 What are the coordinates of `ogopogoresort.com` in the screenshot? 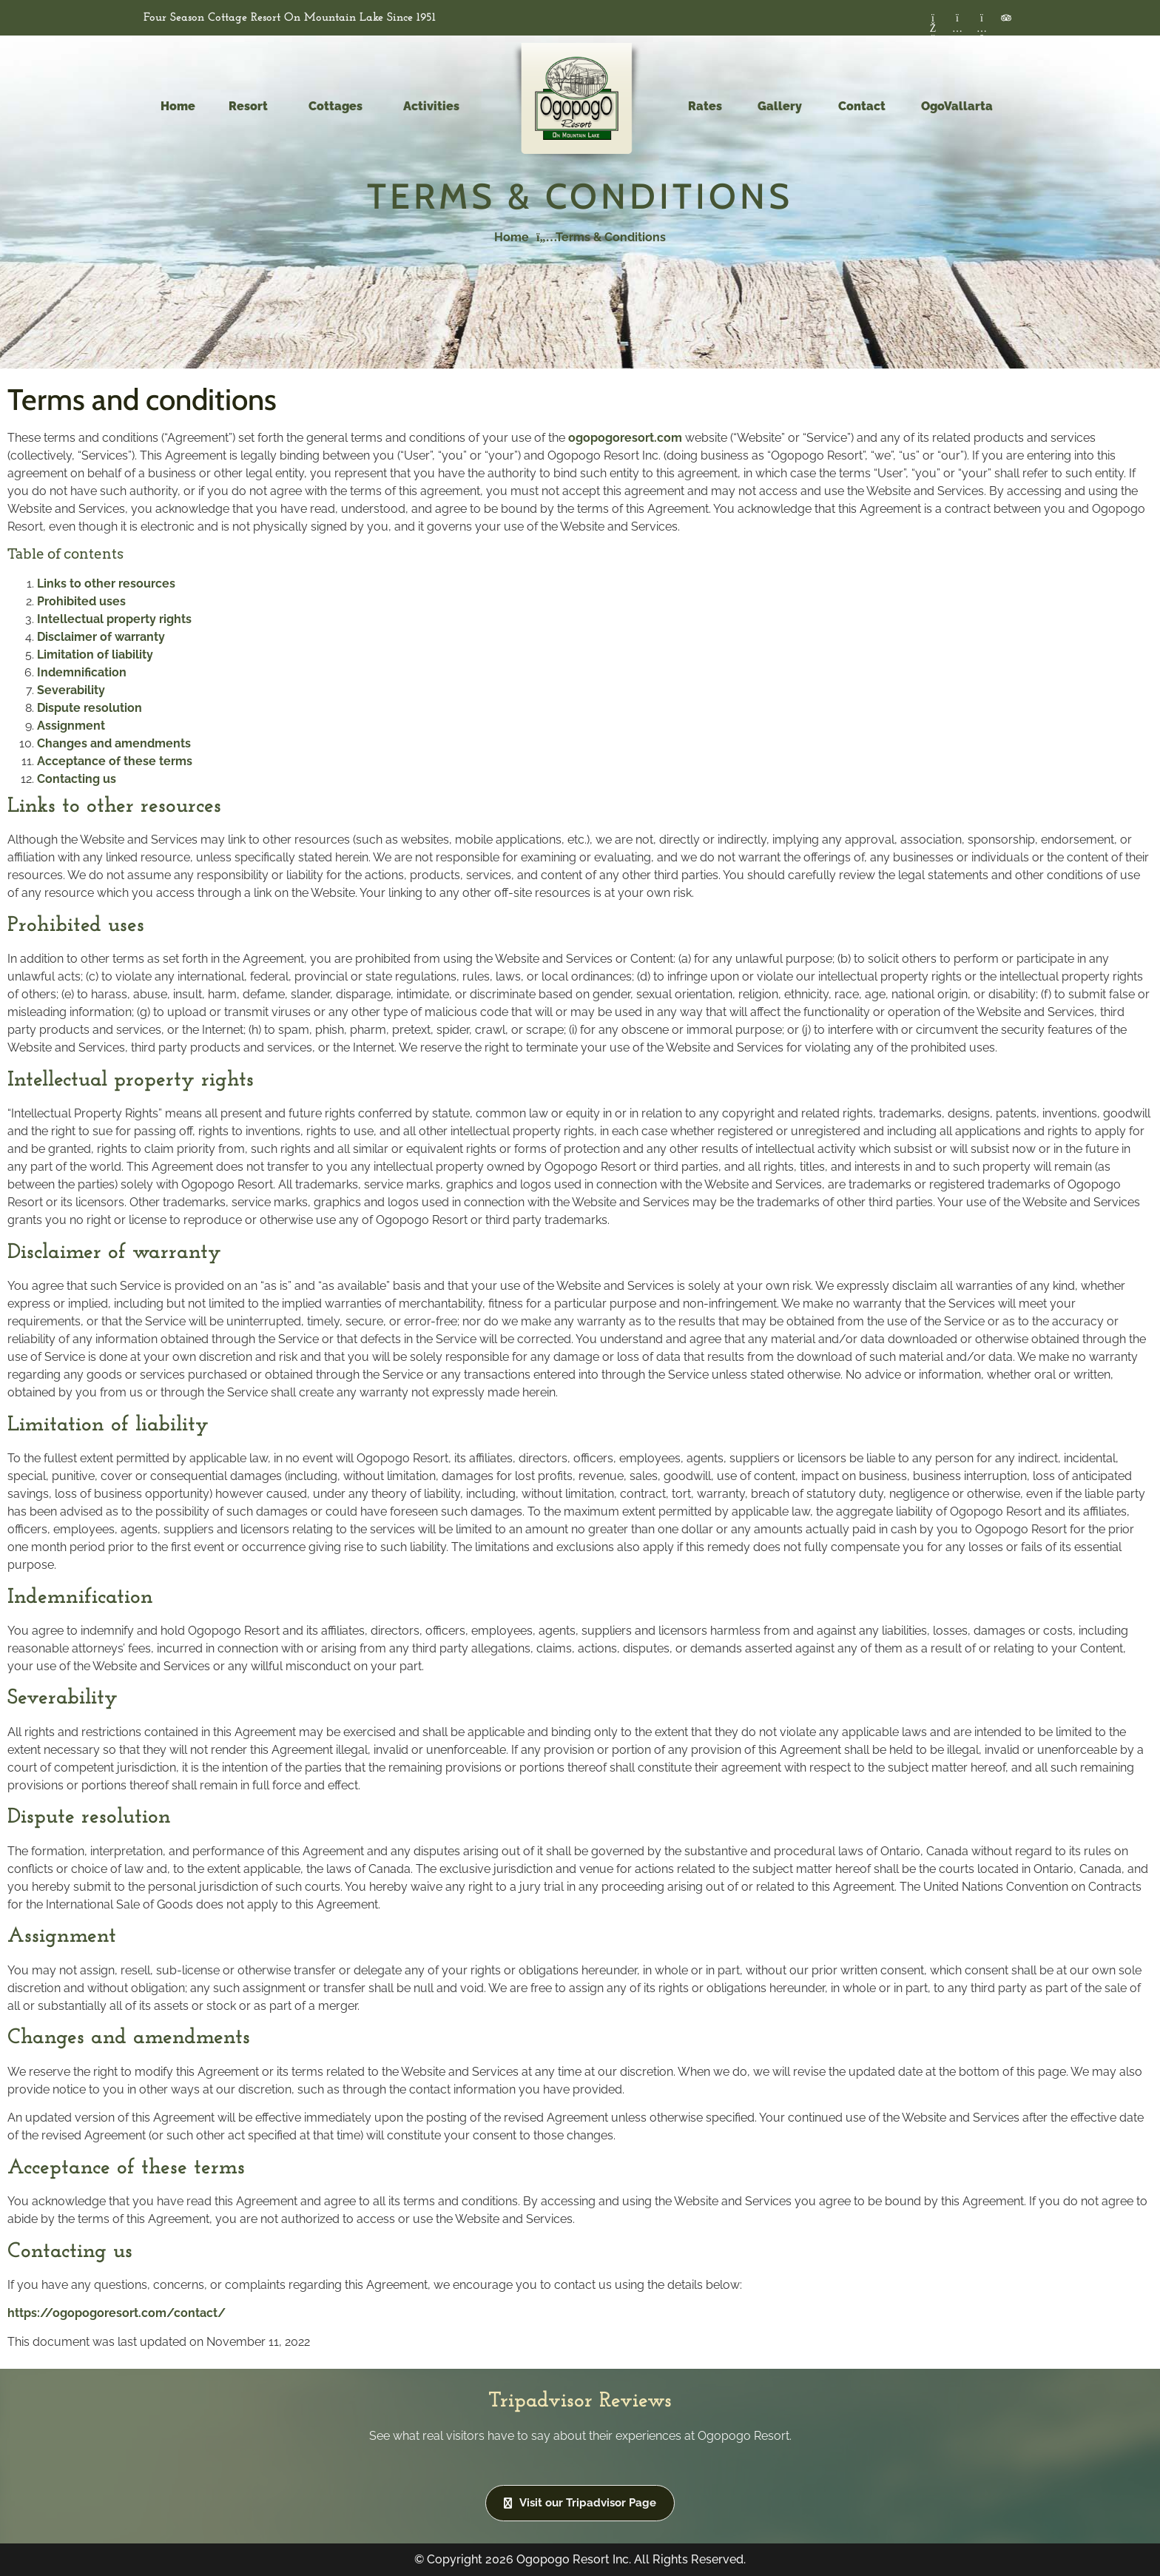 It's located at (625, 438).